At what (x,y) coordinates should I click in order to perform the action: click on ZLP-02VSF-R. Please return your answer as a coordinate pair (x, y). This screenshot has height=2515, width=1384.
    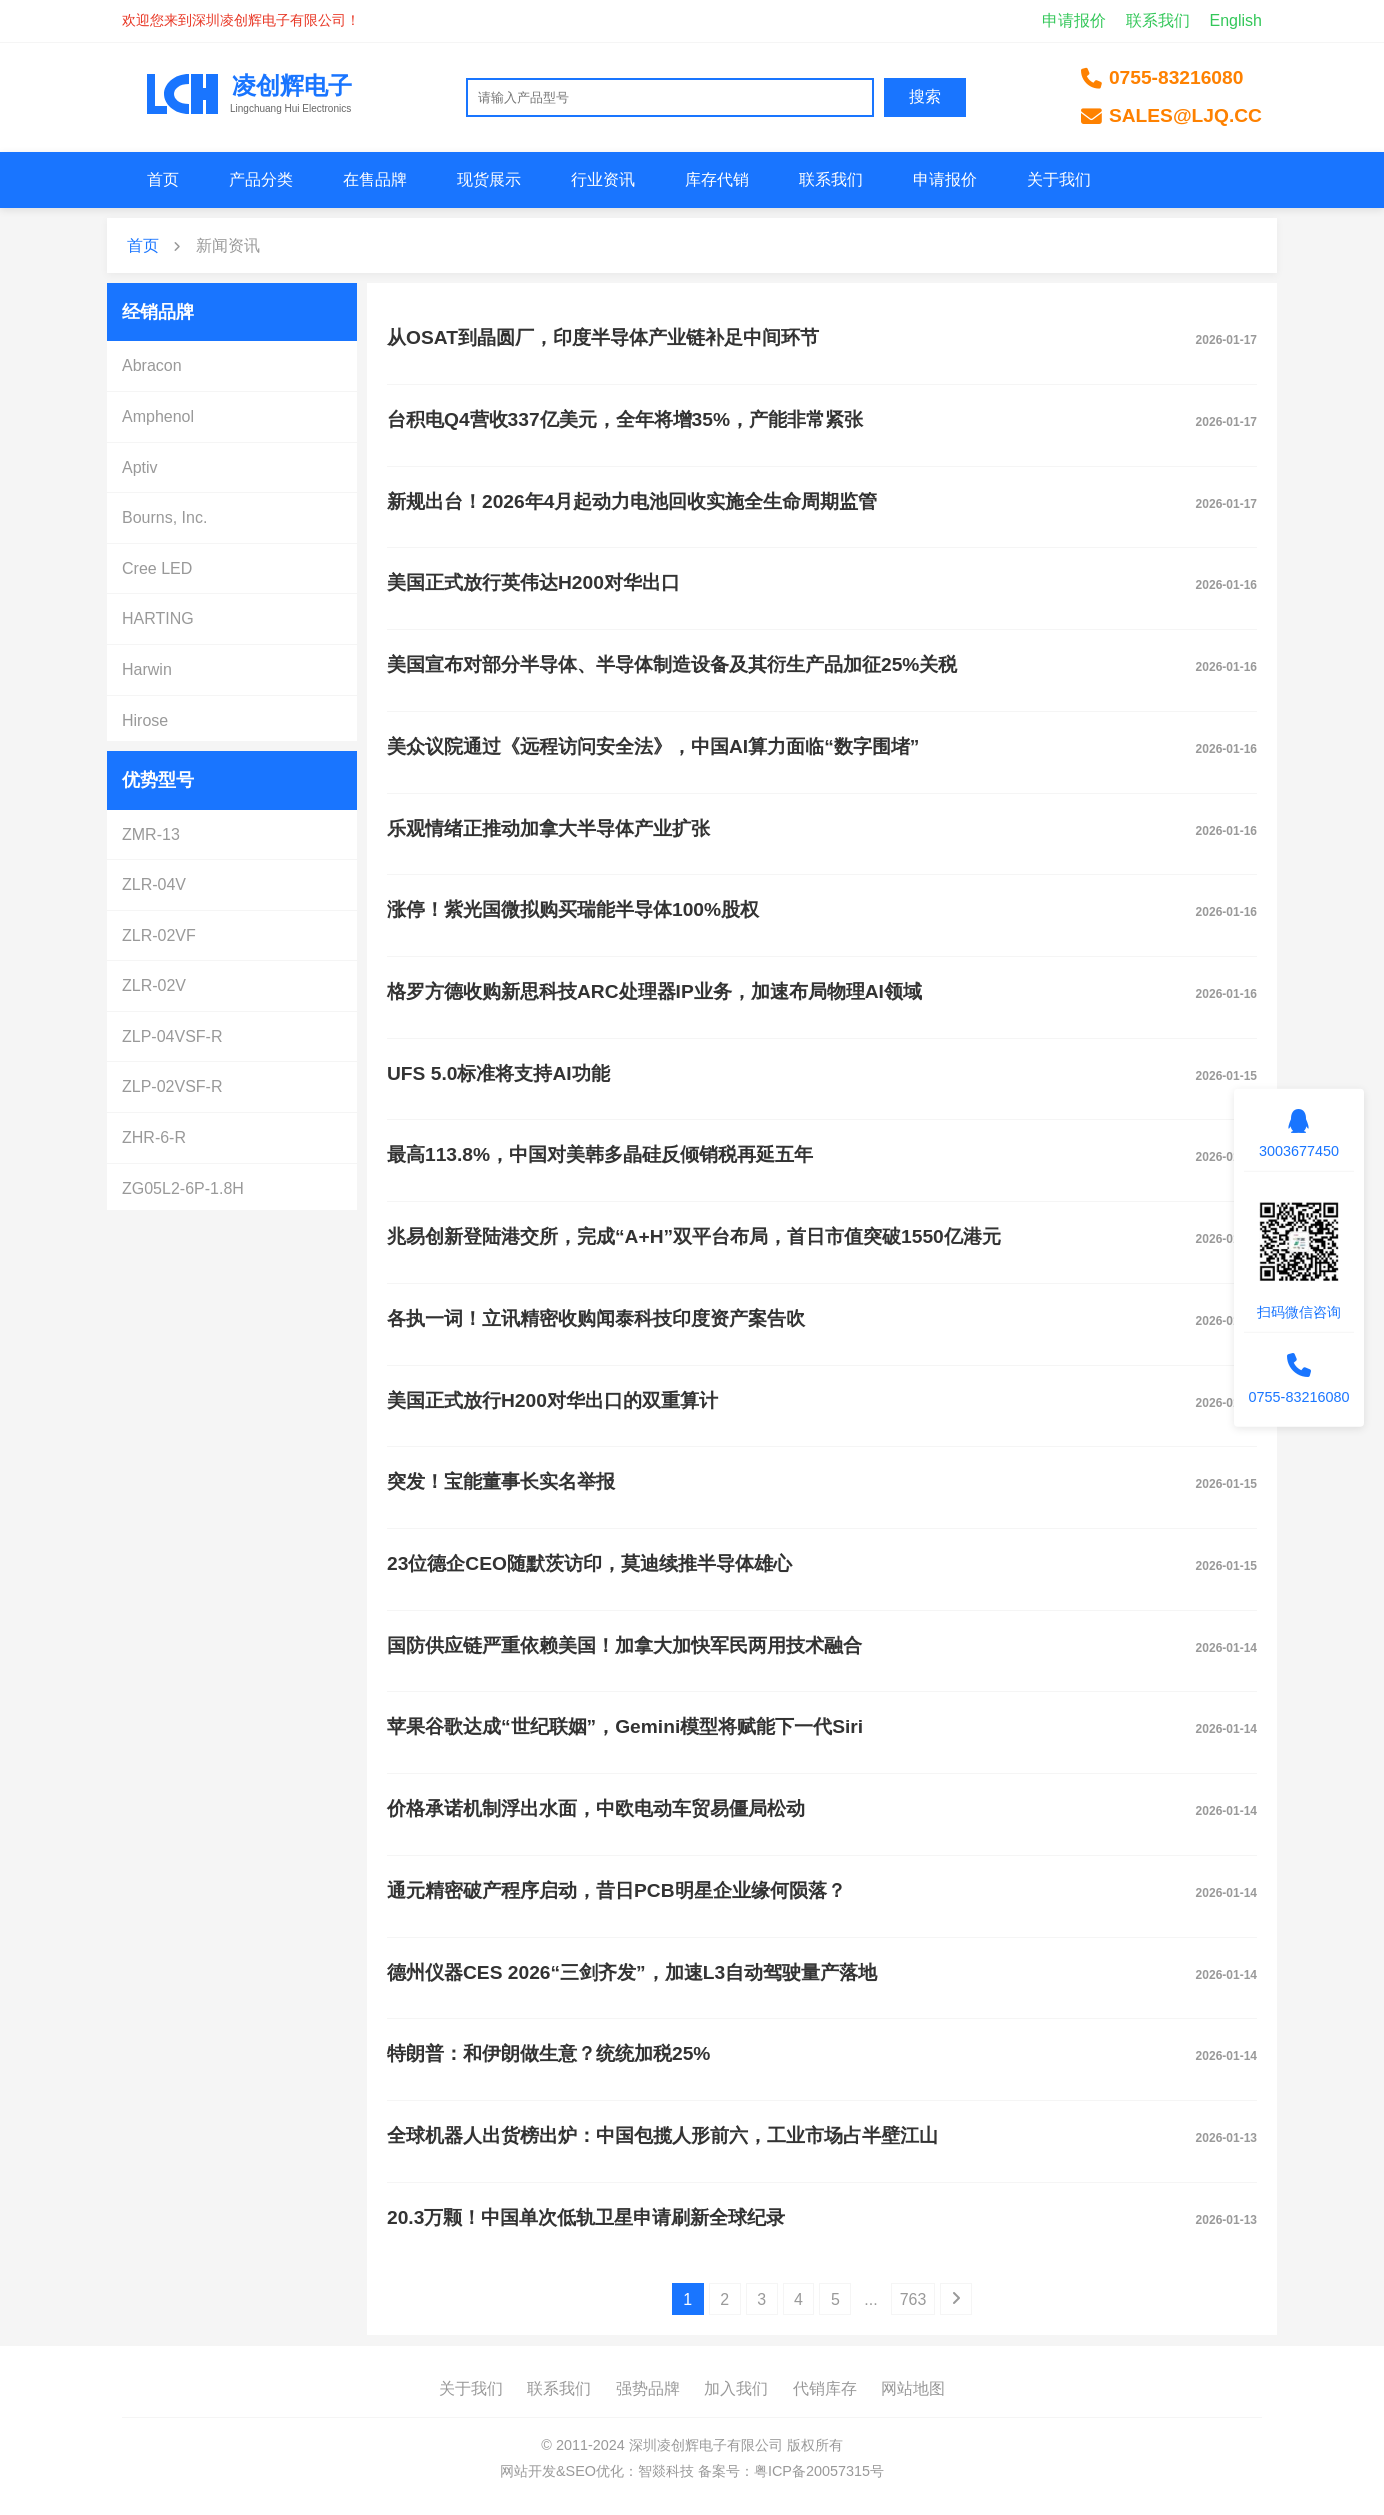
    Looking at the image, I should click on (172, 1086).